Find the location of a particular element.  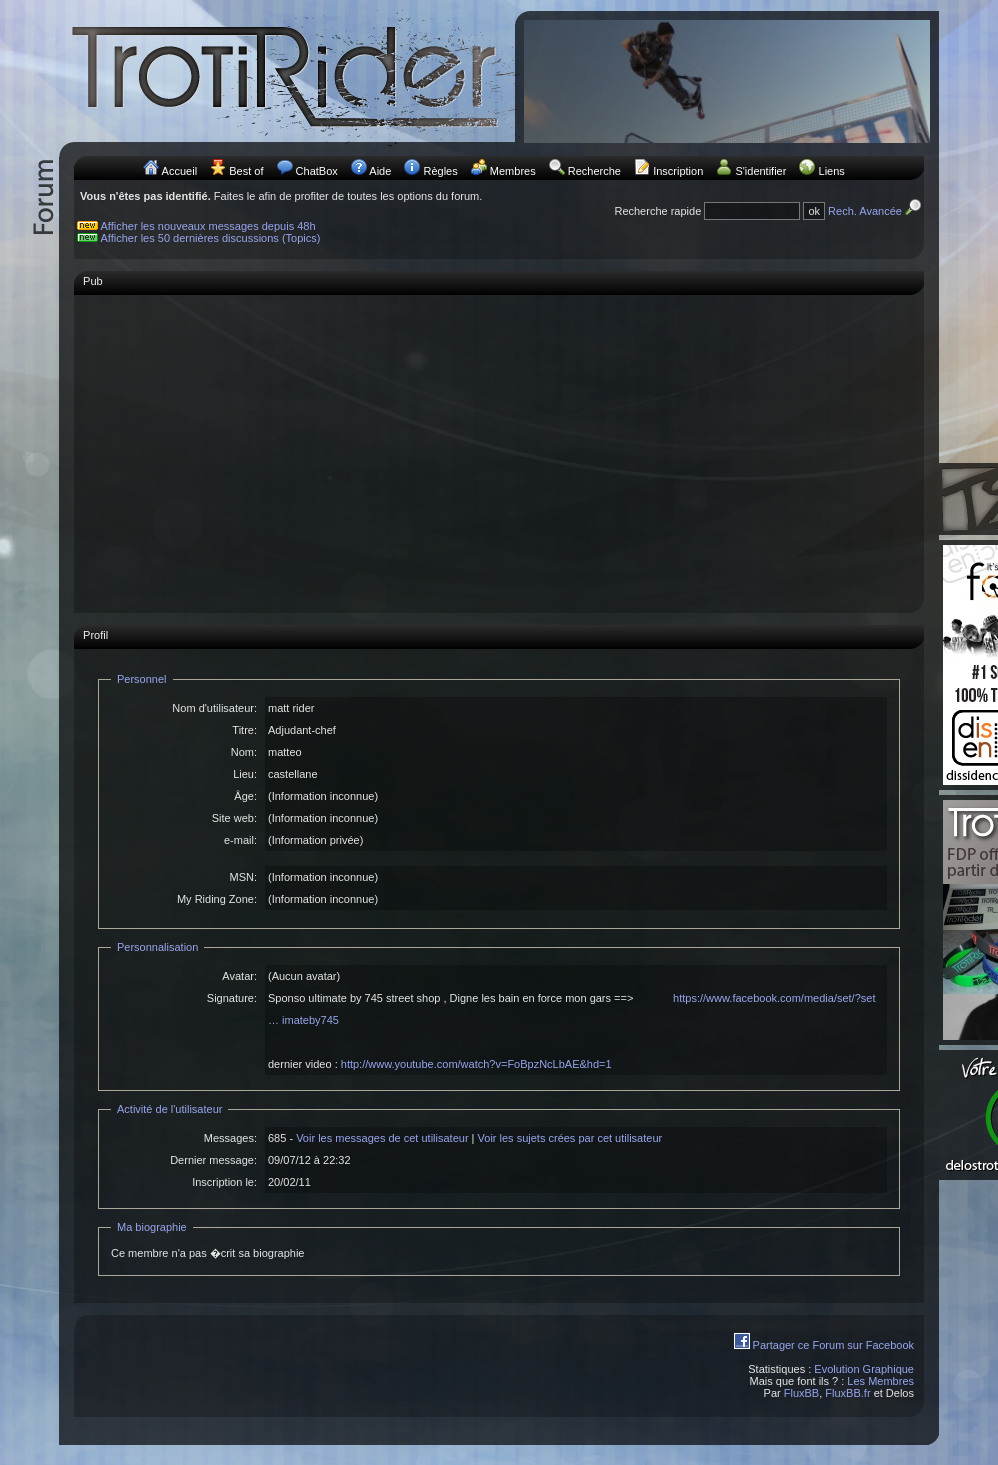

Voir les sujets crées par cet utilisateur is located at coordinates (570, 1138).